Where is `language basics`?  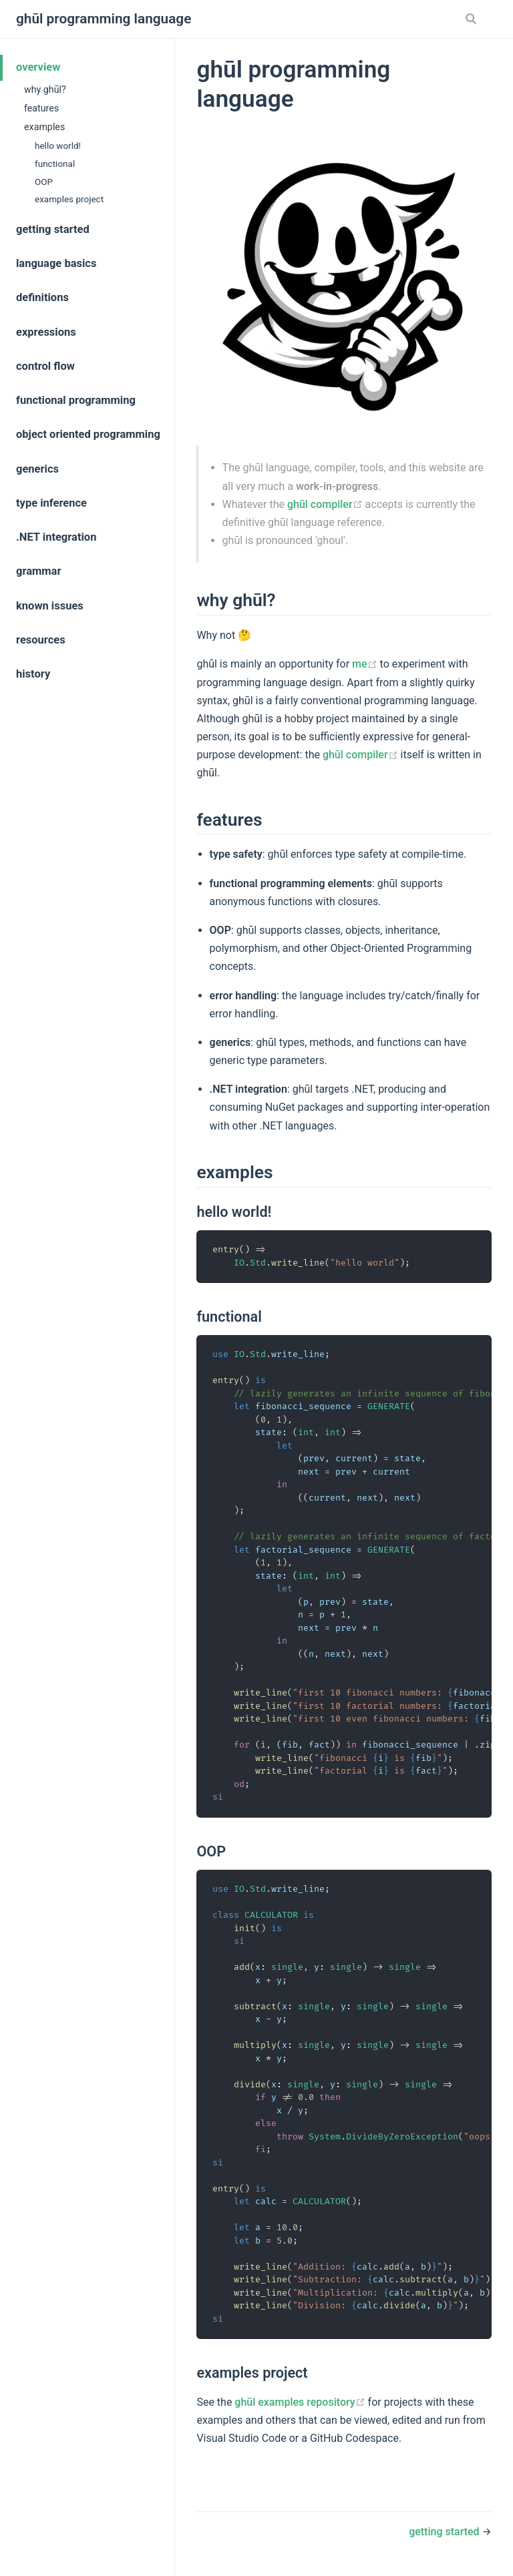
language basics is located at coordinates (56, 263).